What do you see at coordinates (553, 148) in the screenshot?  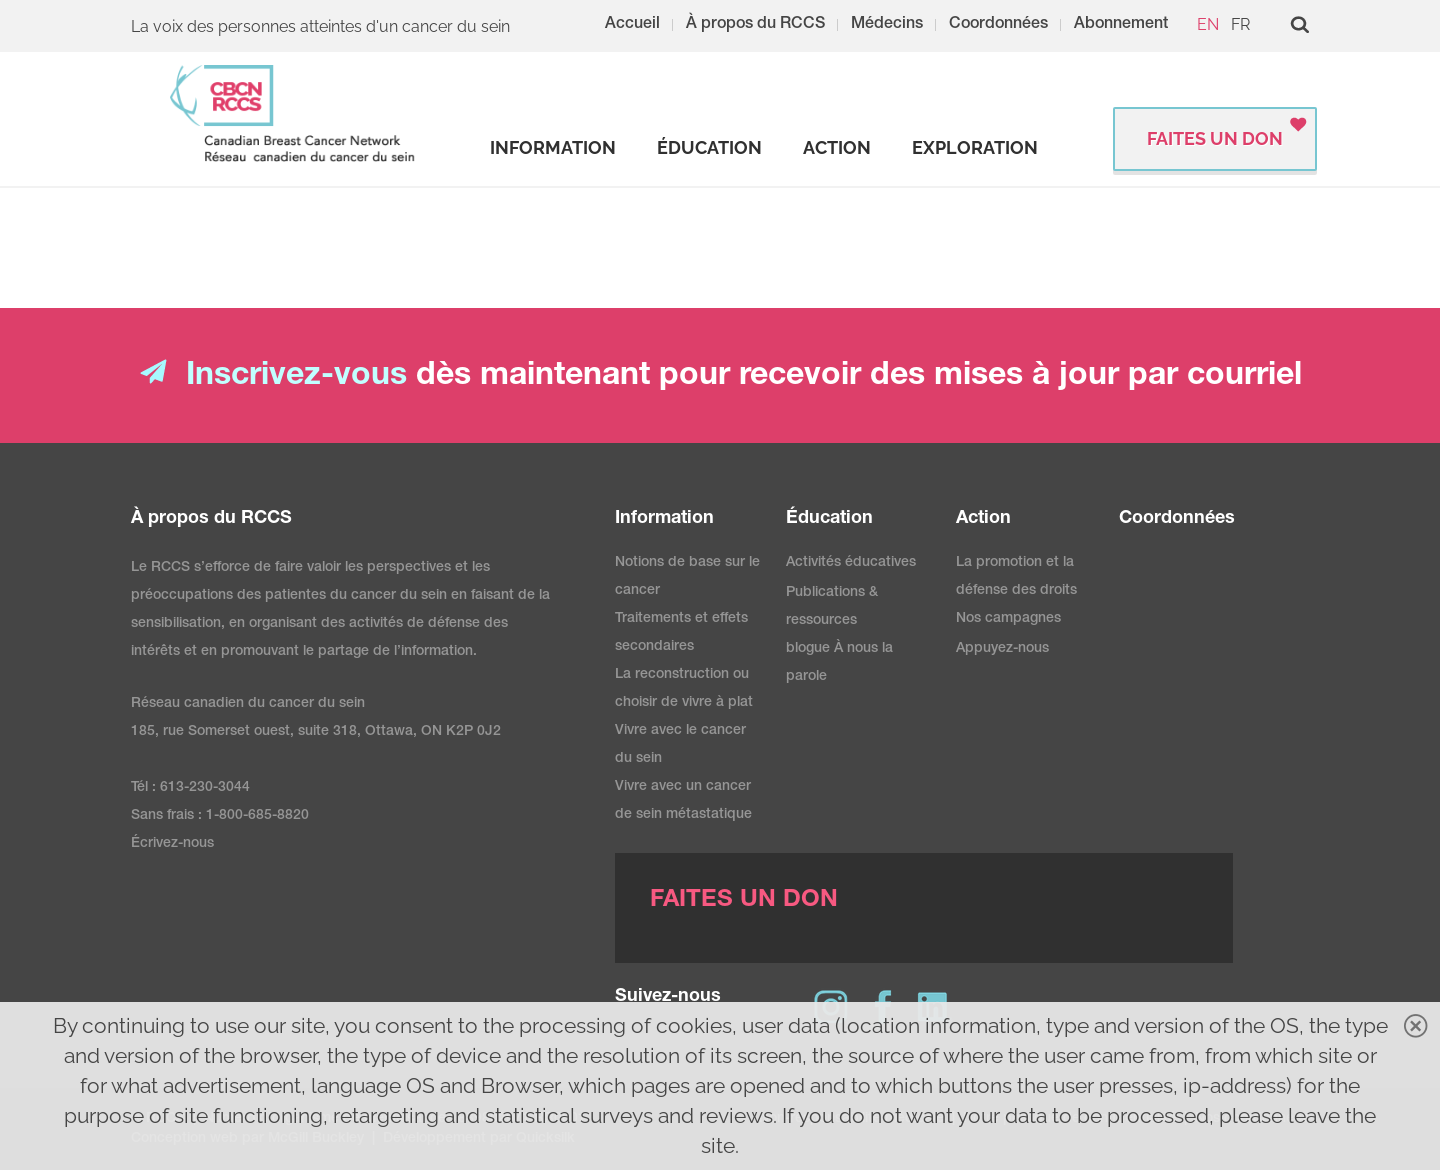 I see `[strong]` at bounding box center [553, 148].